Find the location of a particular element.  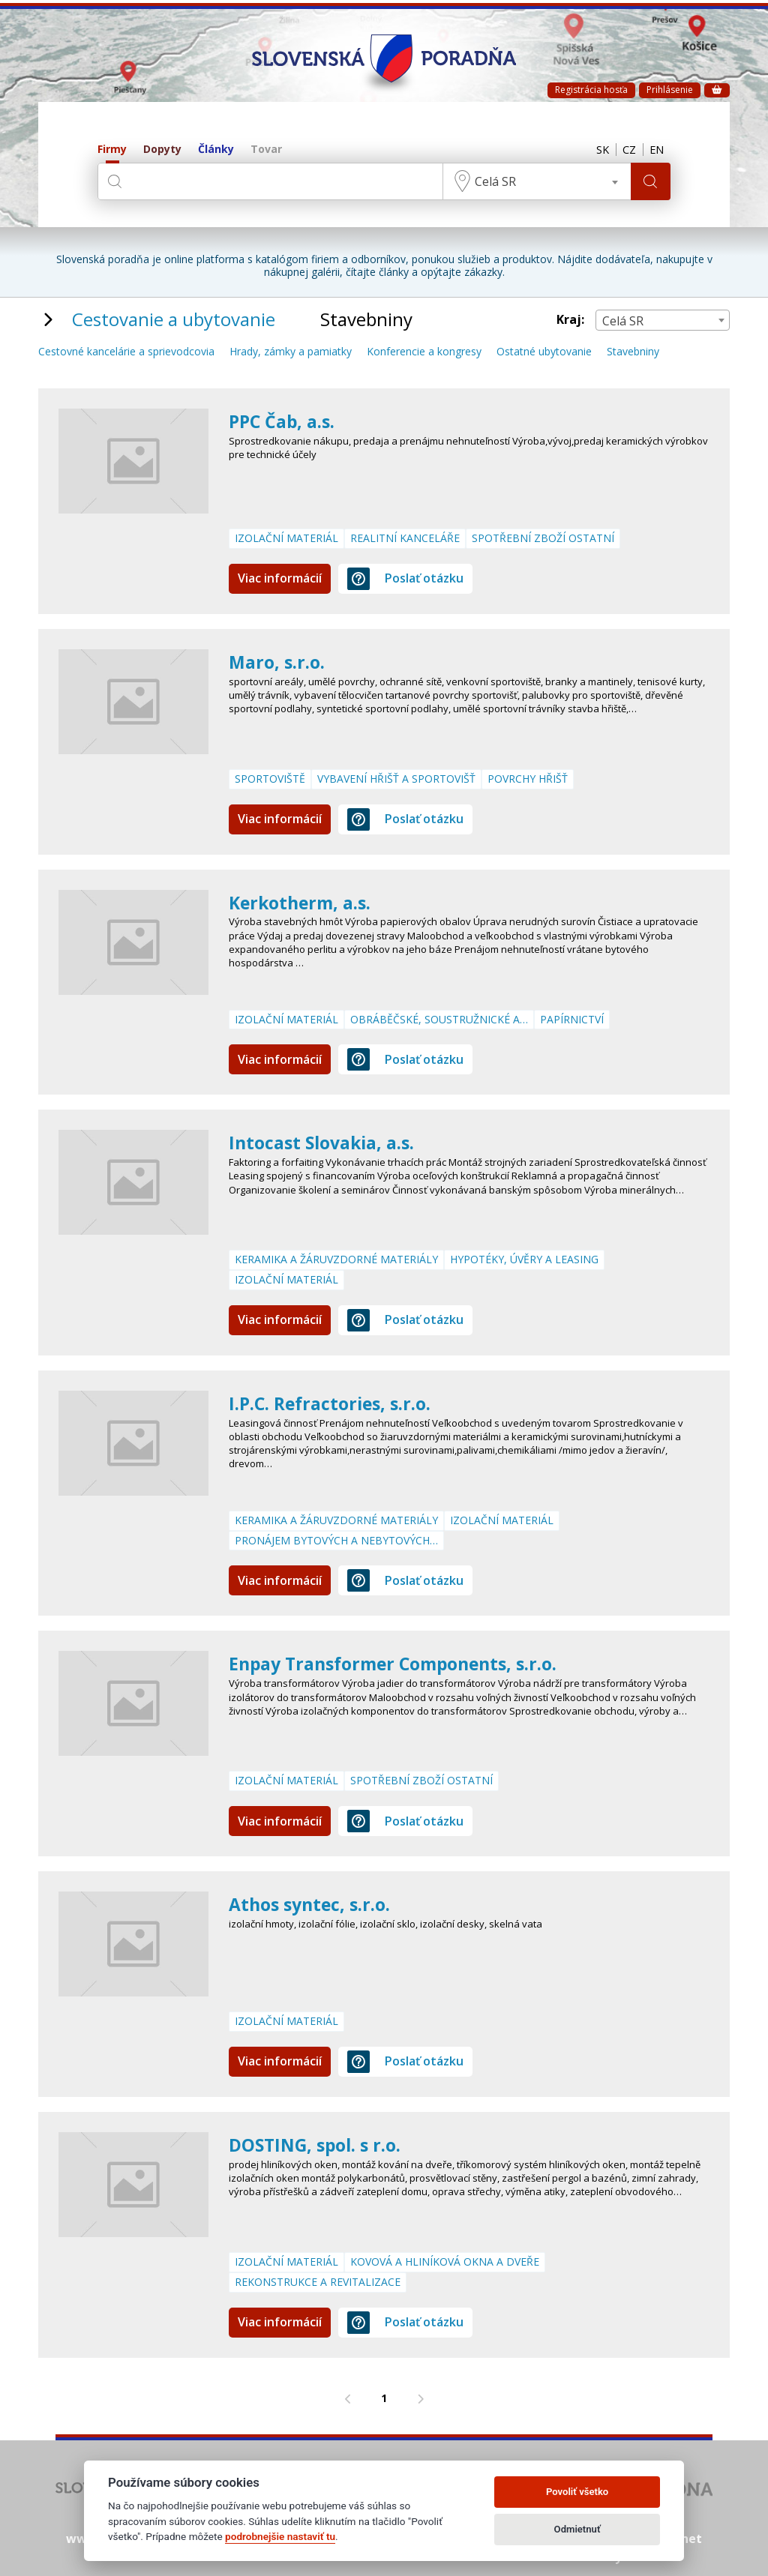

Maro, s.r.o. is located at coordinates (278, 661).